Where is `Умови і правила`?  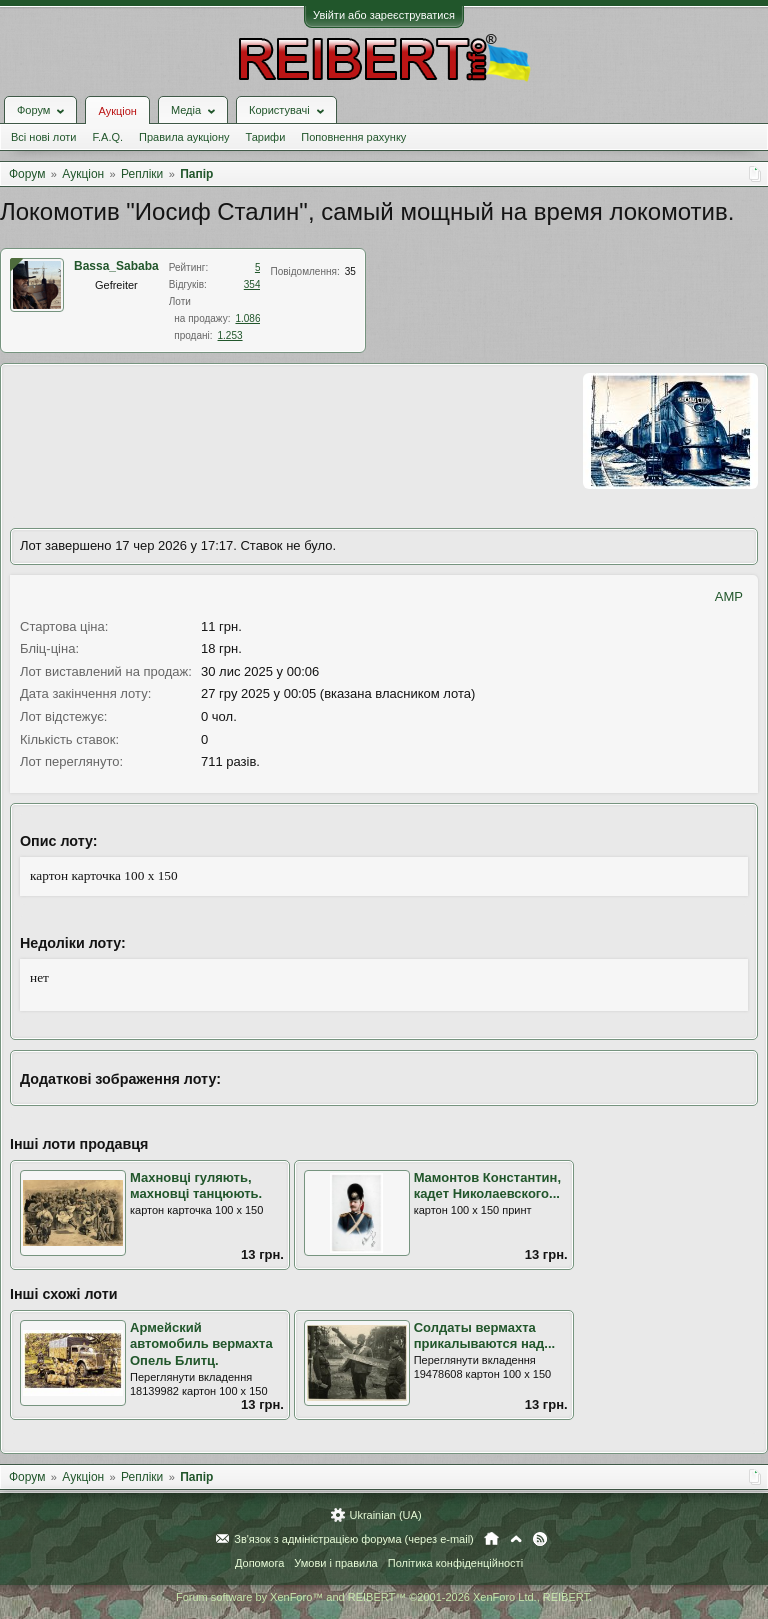
Умови і правила is located at coordinates (335, 1563).